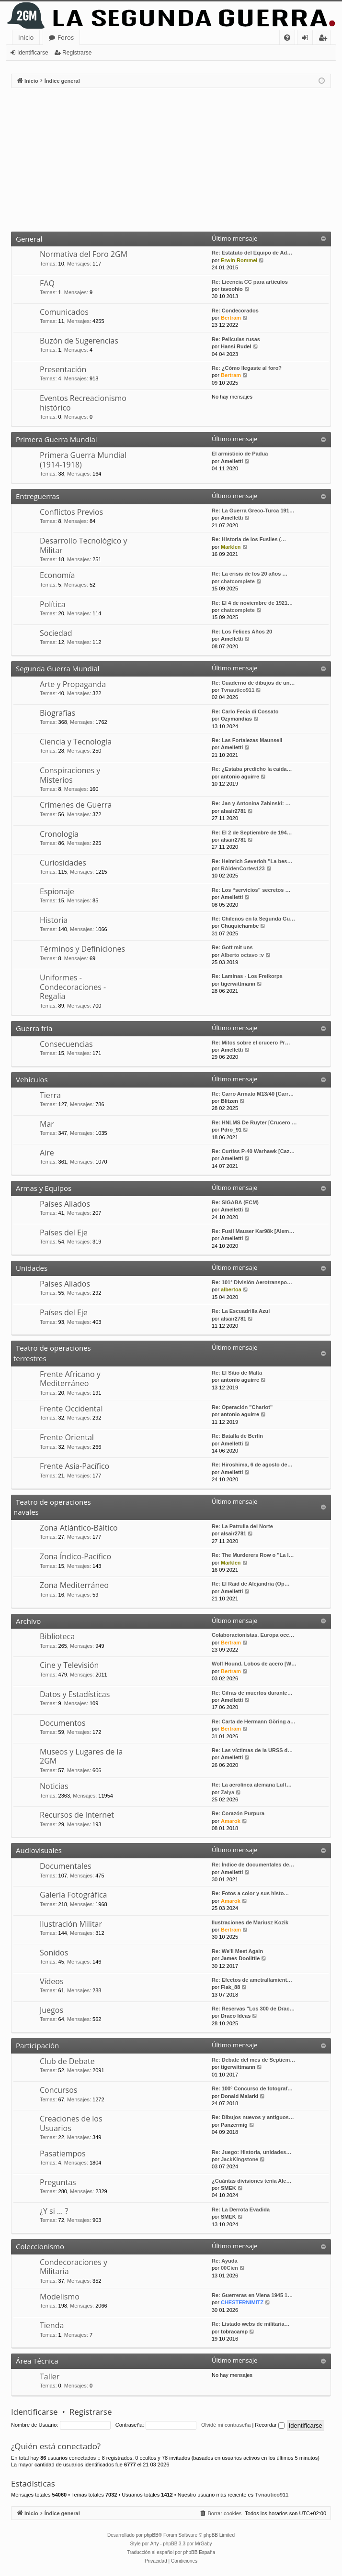 The width and height of the screenshot is (342, 2576). What do you see at coordinates (31, 1268) in the screenshot?
I see `Unidades` at bounding box center [31, 1268].